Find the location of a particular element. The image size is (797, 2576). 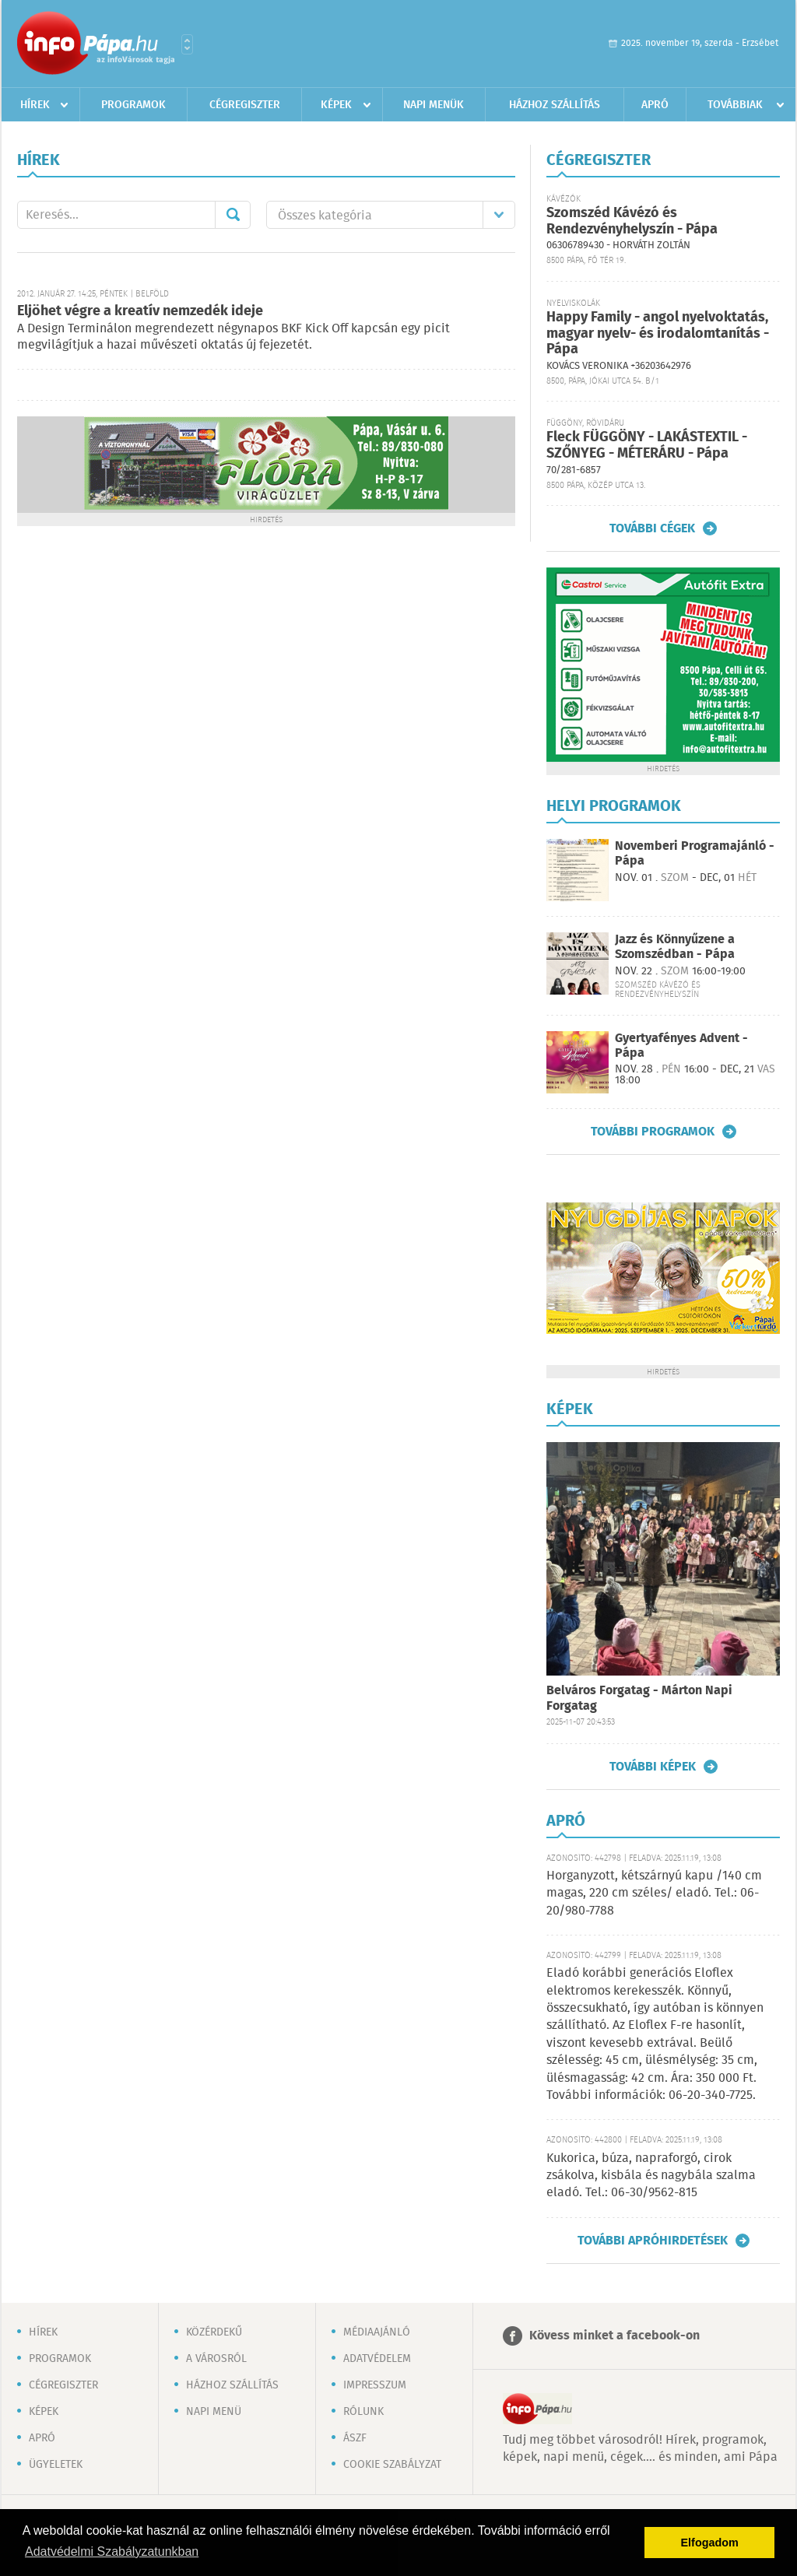

Horganyzott, kétszárnyú kapu /140 cm magas, 220 cm széles/ eladó. Tel.: 06-20/980-7788 is located at coordinates (654, 1893).